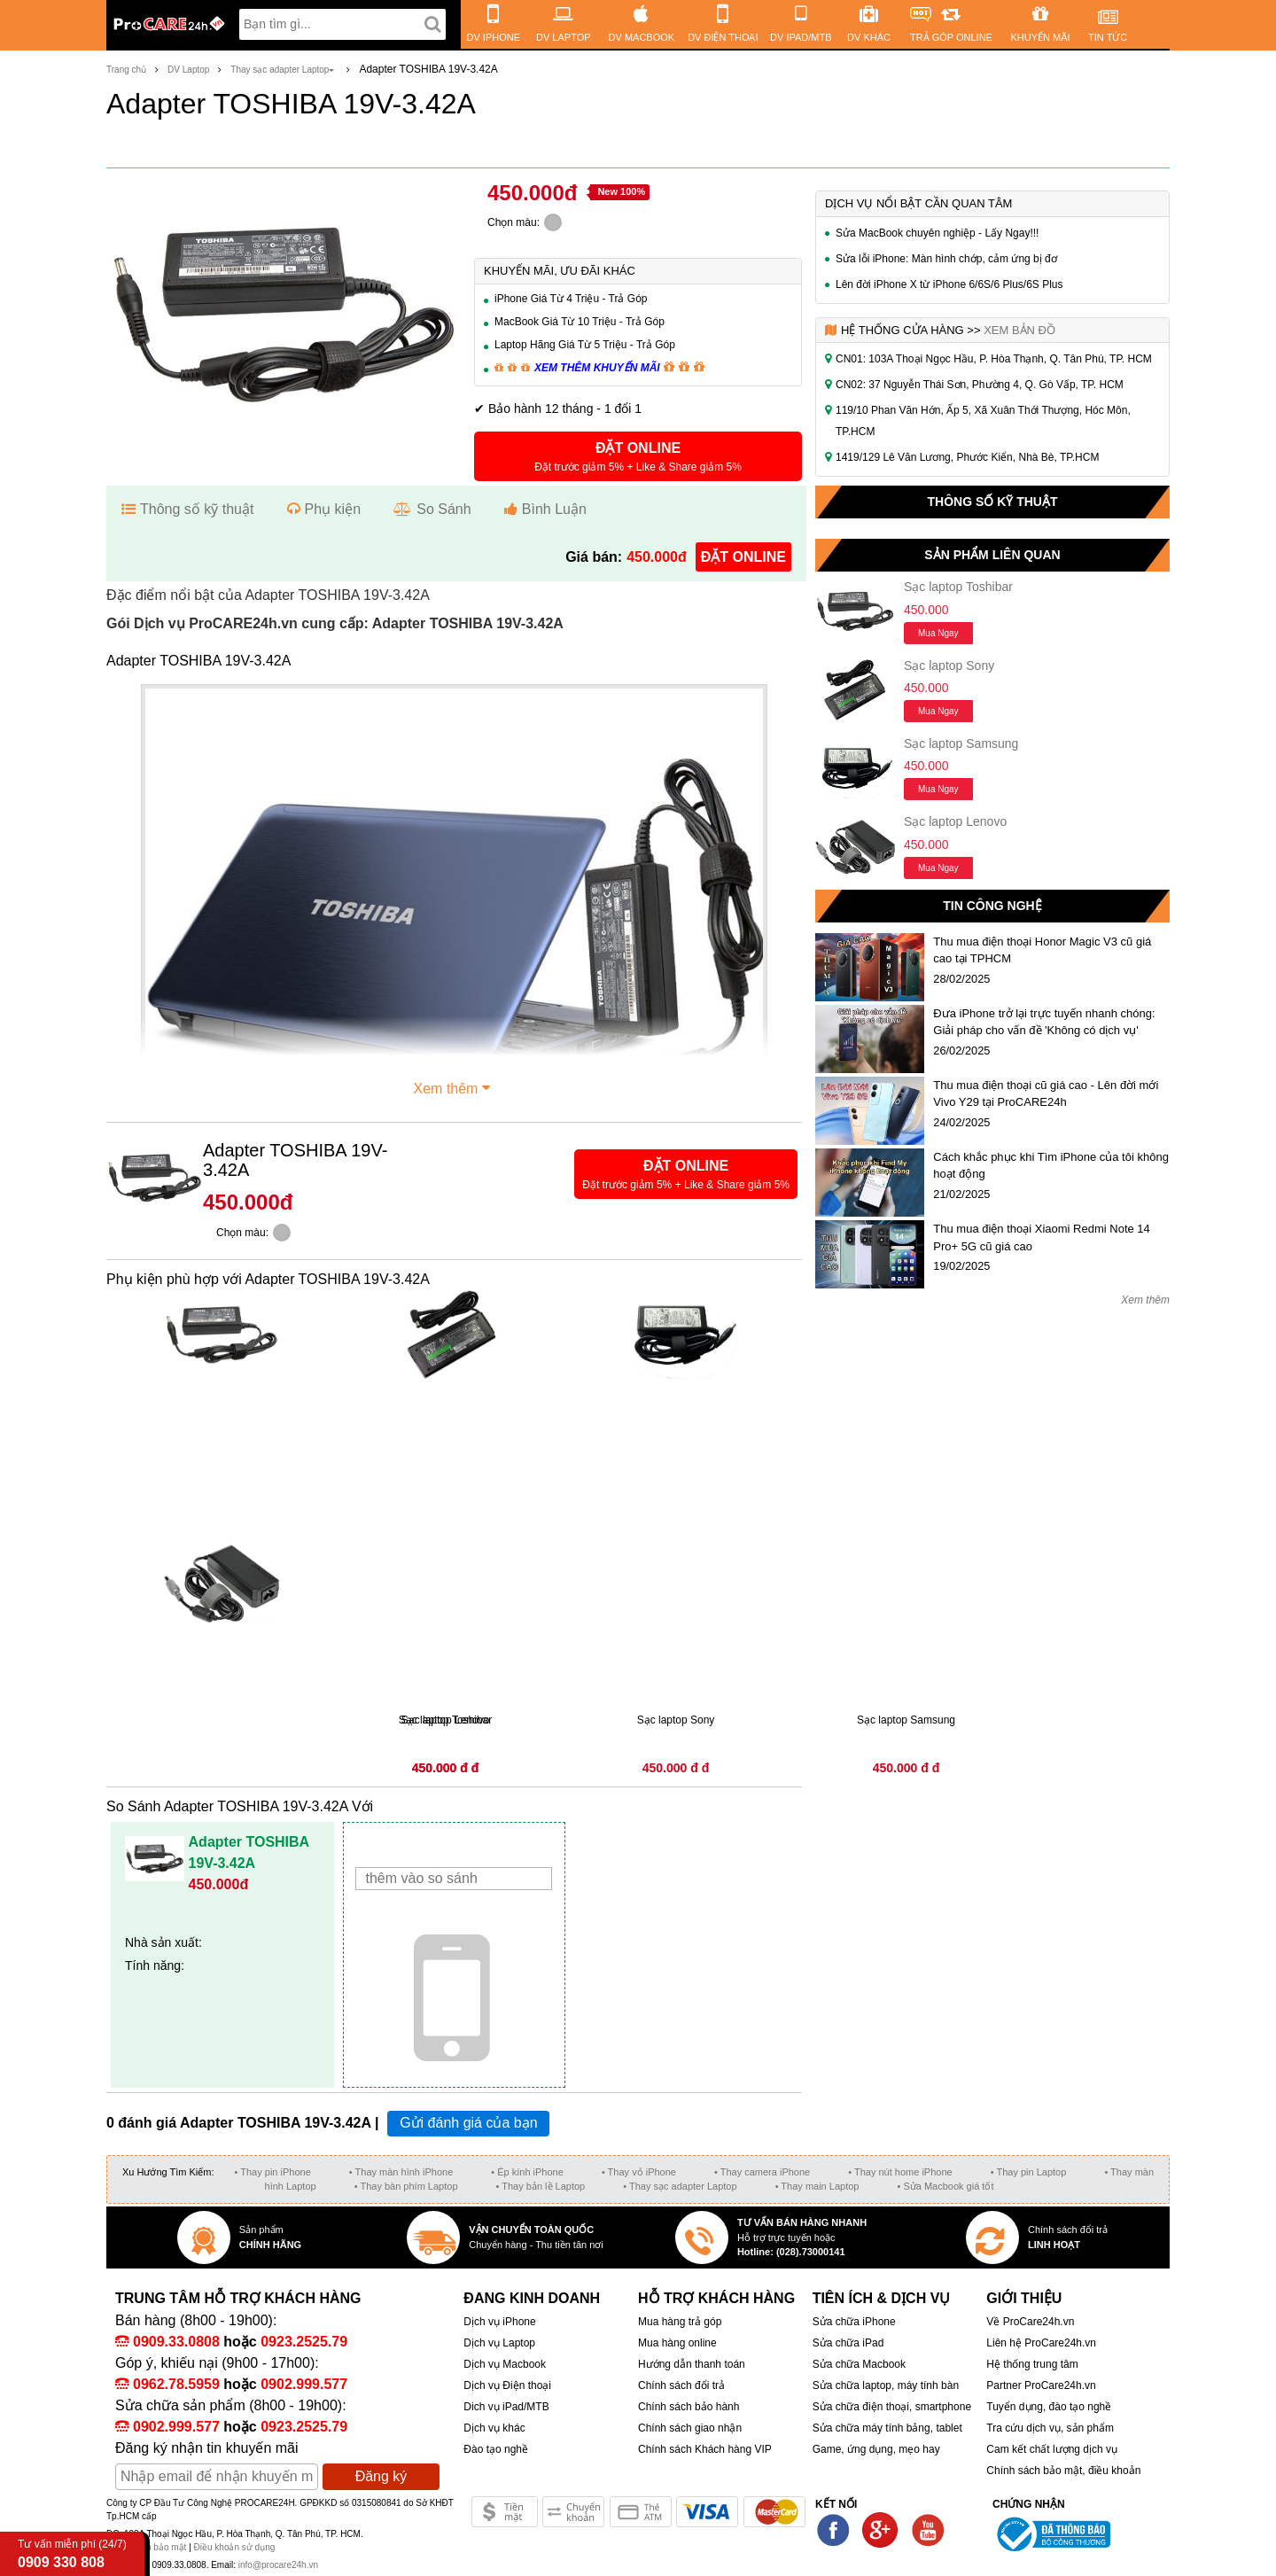 This screenshot has width=1276, height=2576. Describe the element at coordinates (887, 2428) in the screenshot. I see `Sửa chữa máy tính bảng, tablet` at that location.